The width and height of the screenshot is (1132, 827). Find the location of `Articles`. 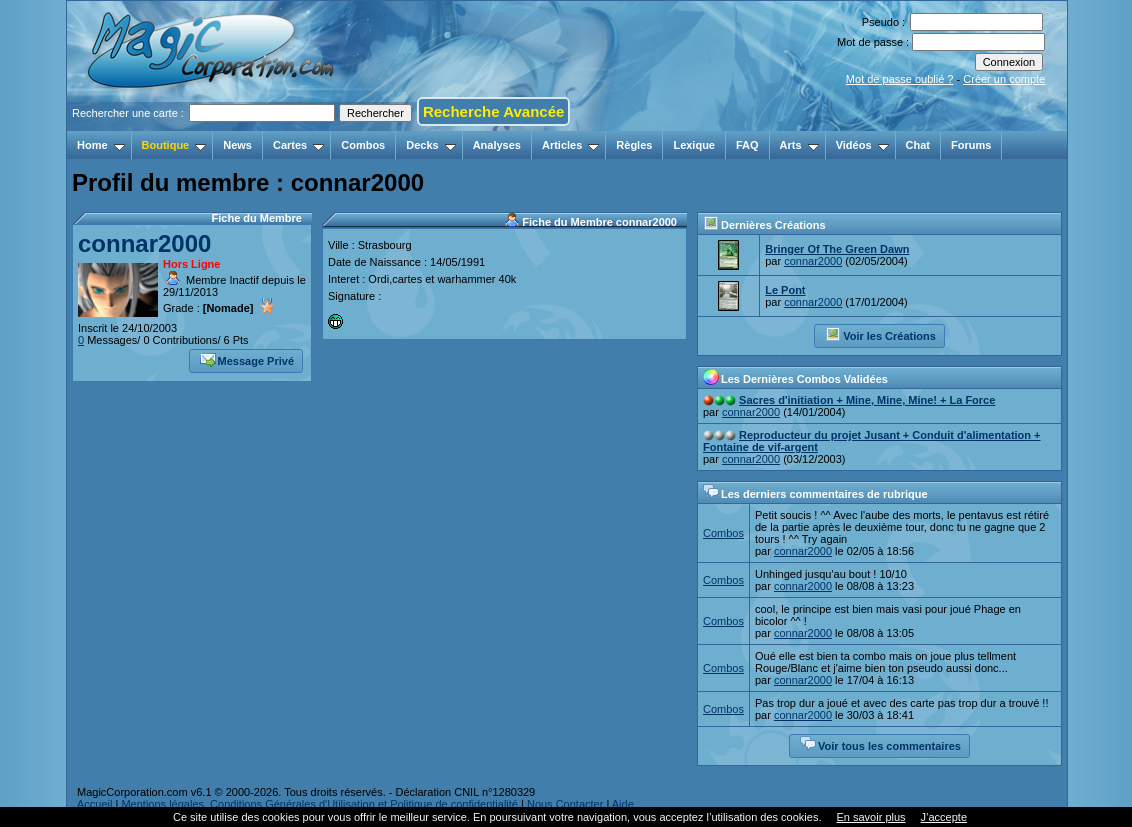

Articles is located at coordinates (570, 145).